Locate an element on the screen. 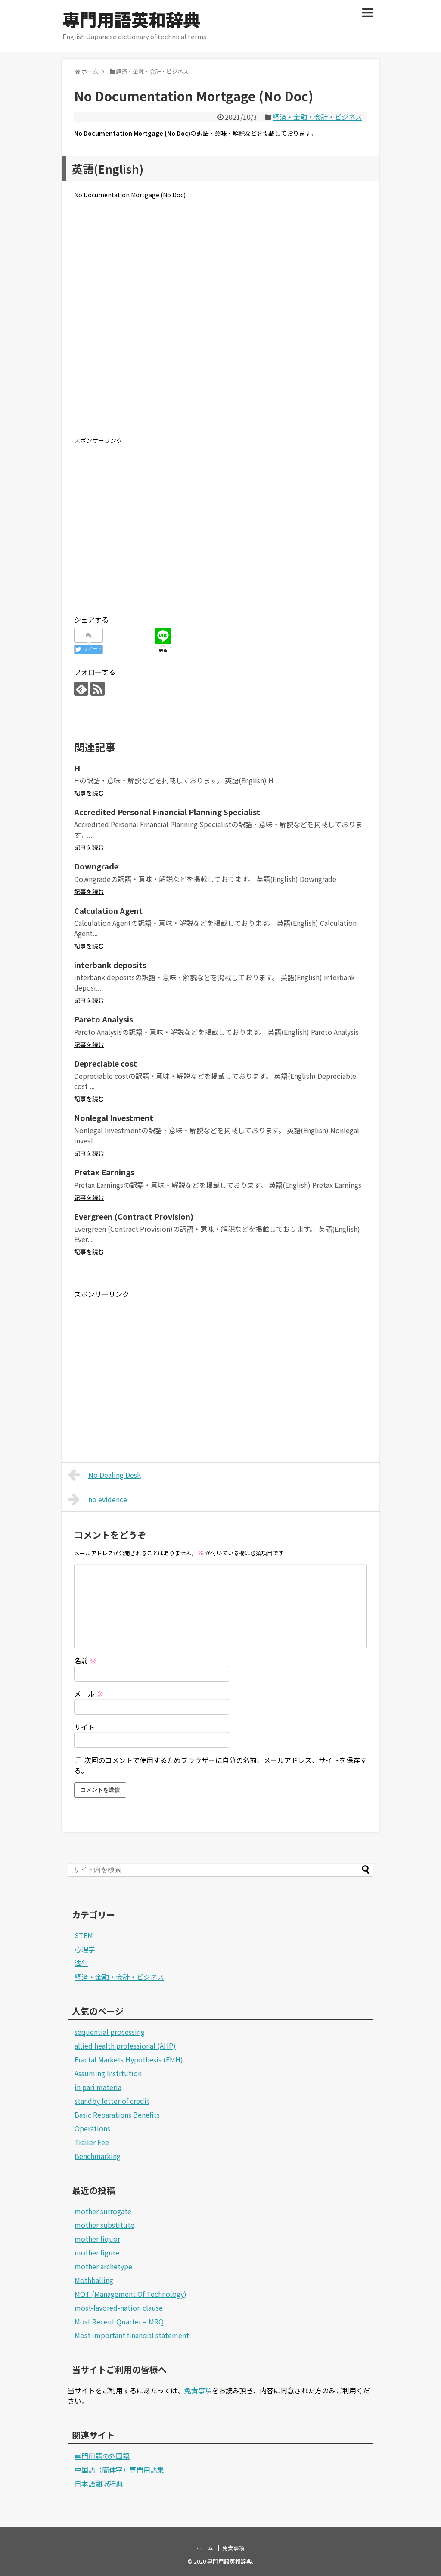  Mothballing is located at coordinates (94, 2280).